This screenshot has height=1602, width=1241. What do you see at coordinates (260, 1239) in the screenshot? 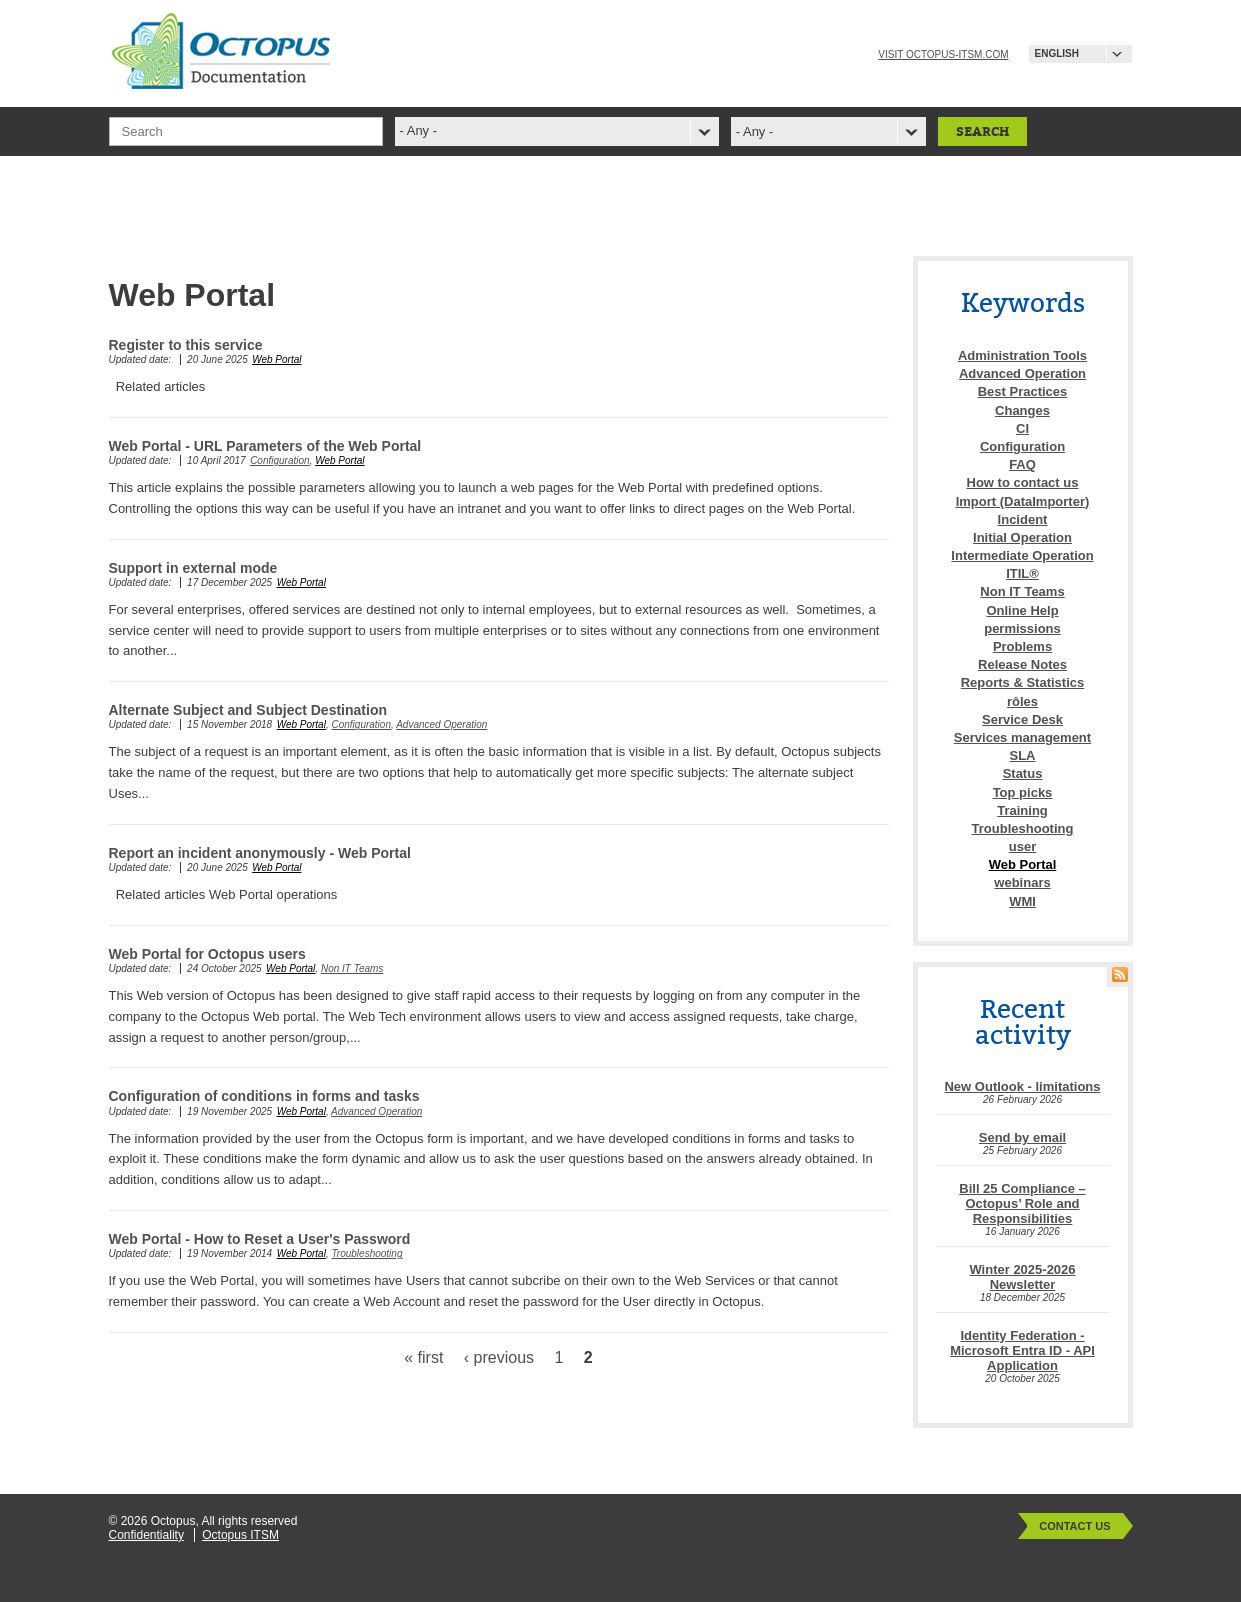
I see `Web Portal - How to Reset a User's Password` at bounding box center [260, 1239].